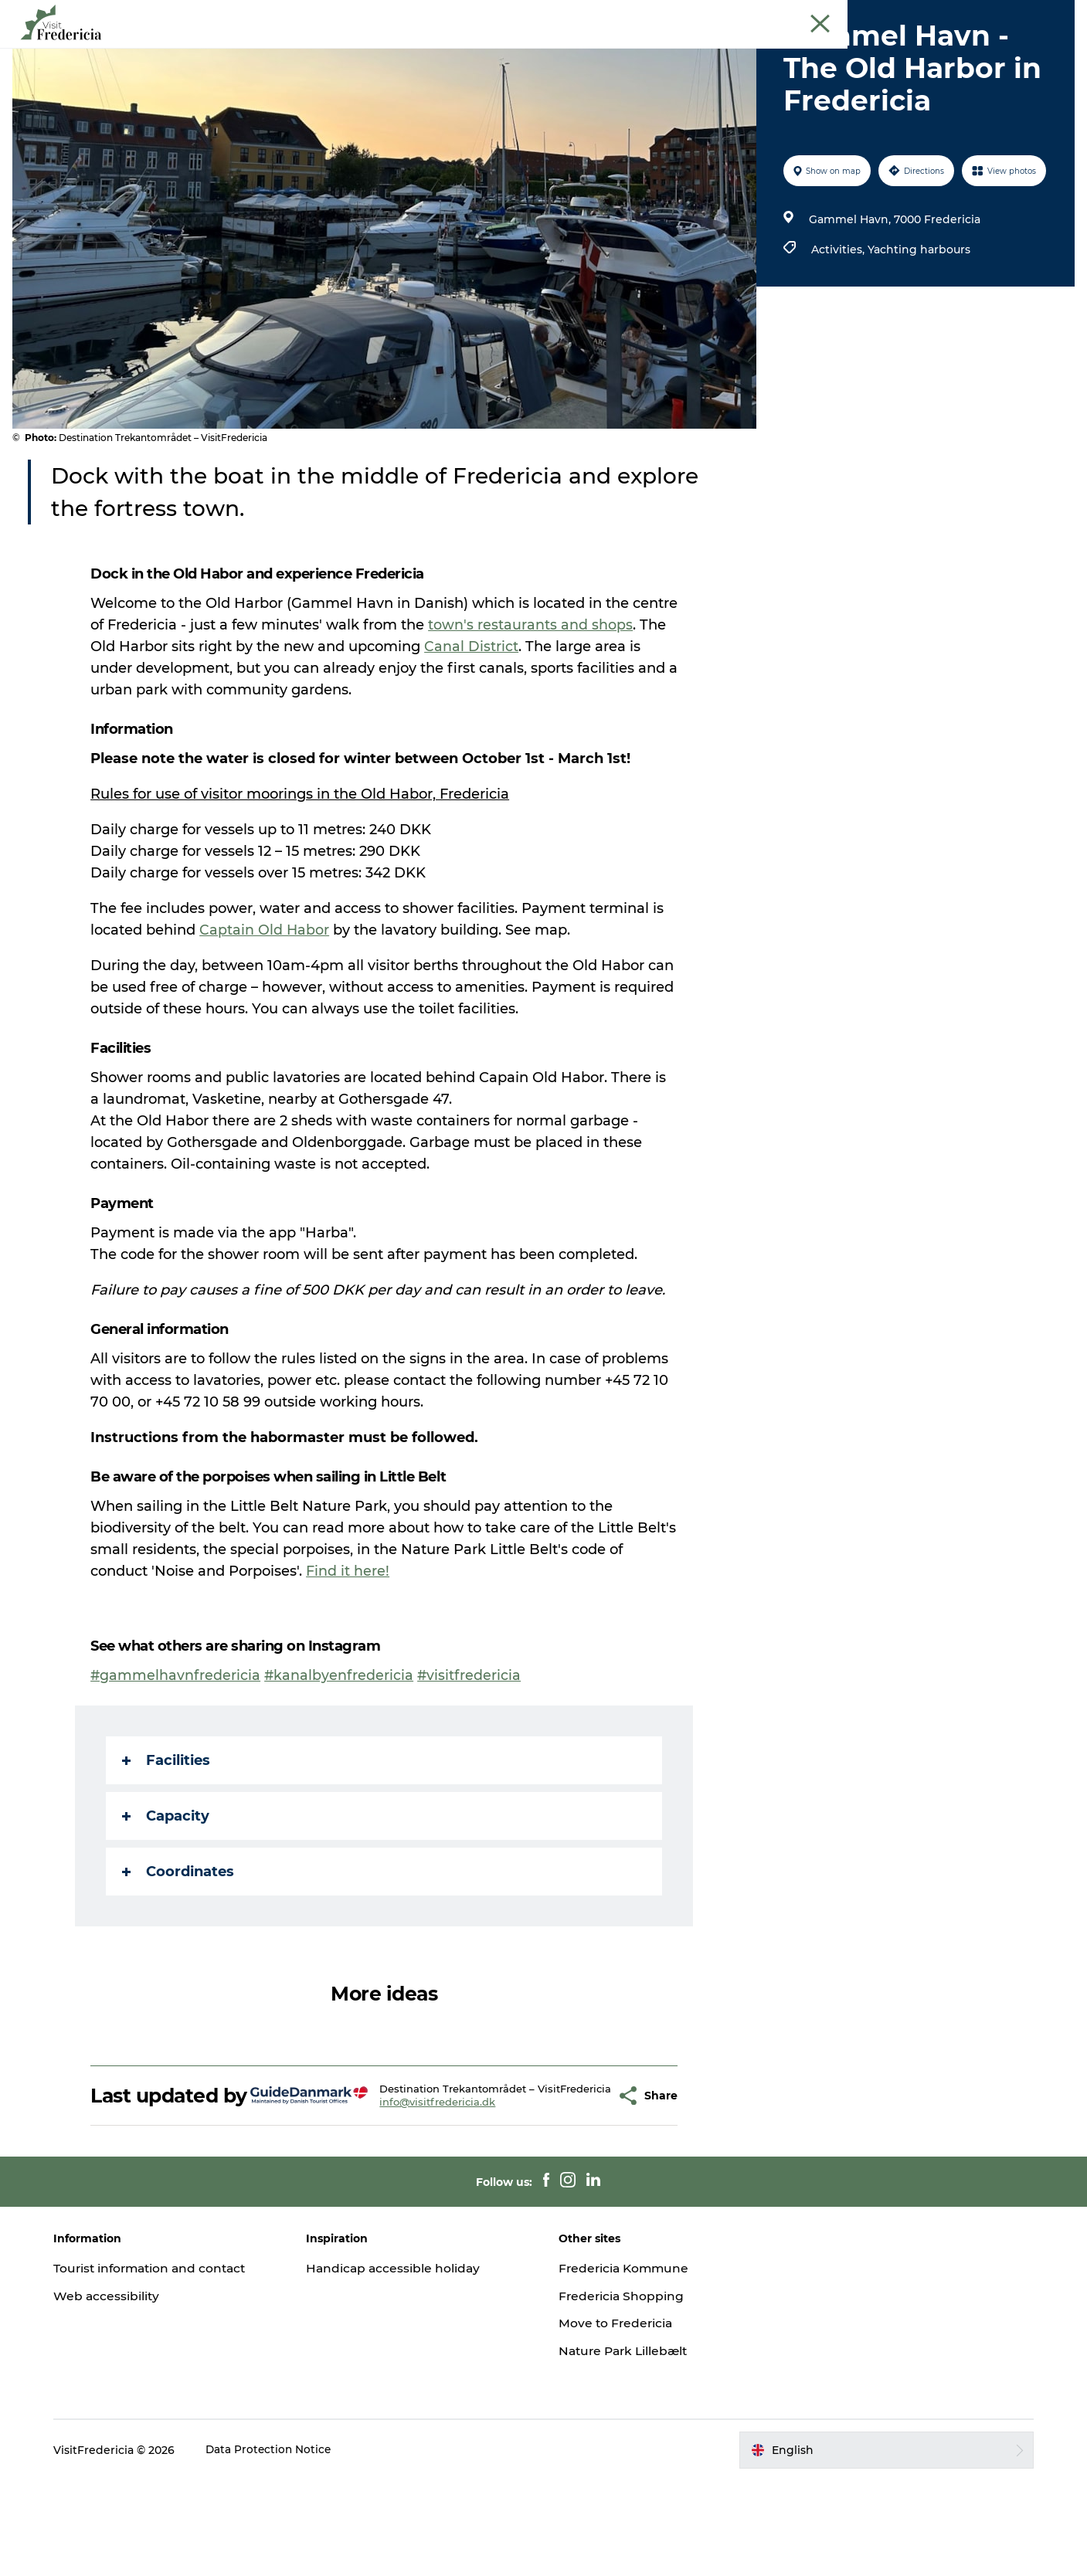 Image resolution: width=1087 pixels, height=2576 pixels. What do you see at coordinates (165, 2364) in the screenshot?
I see `Tourist information and contact` at bounding box center [165, 2364].